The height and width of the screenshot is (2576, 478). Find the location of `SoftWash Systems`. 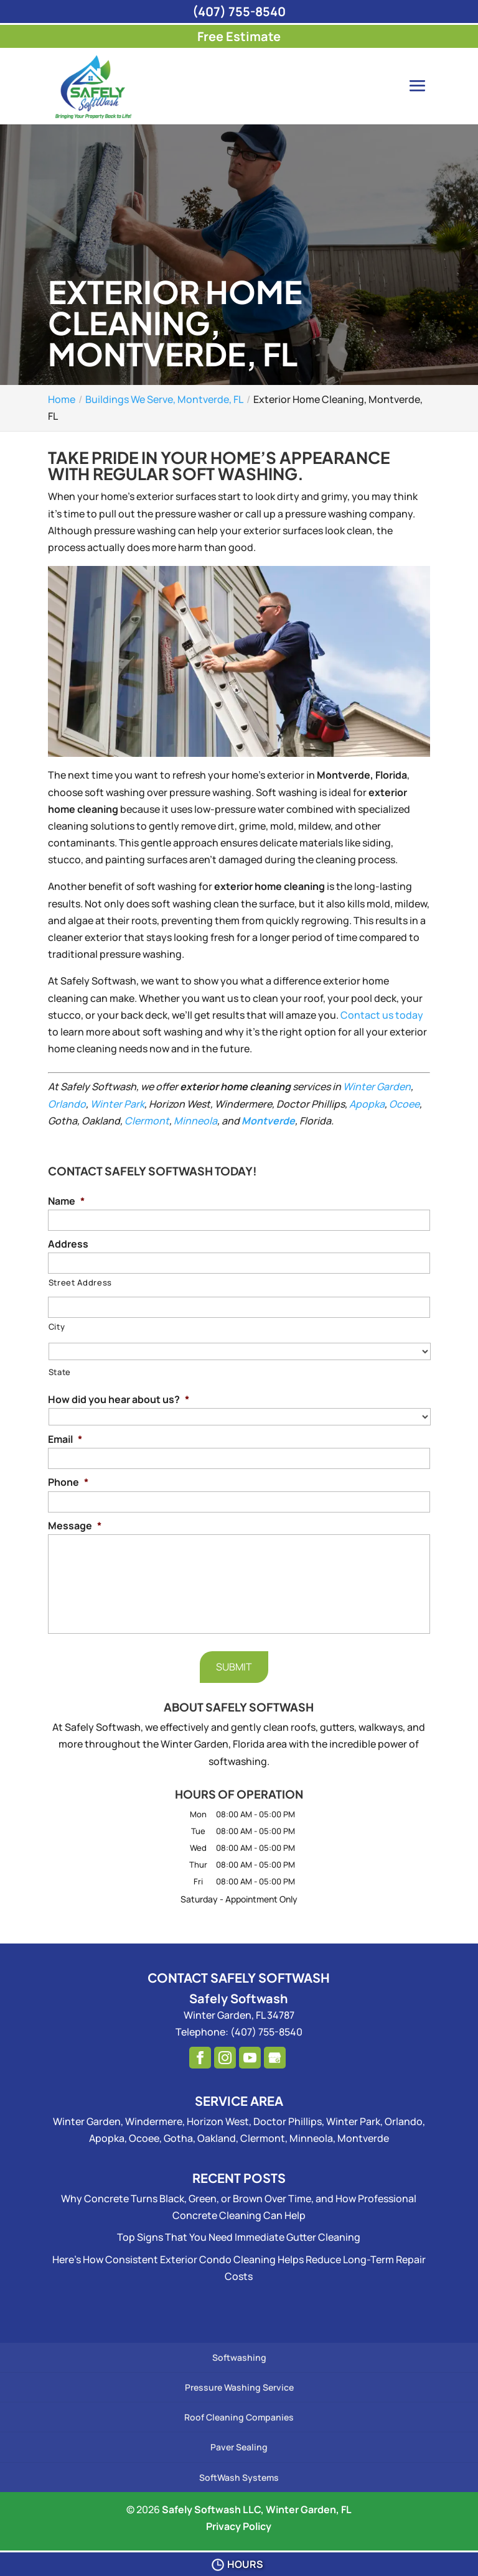

SoftWash Systems is located at coordinates (239, 2477).